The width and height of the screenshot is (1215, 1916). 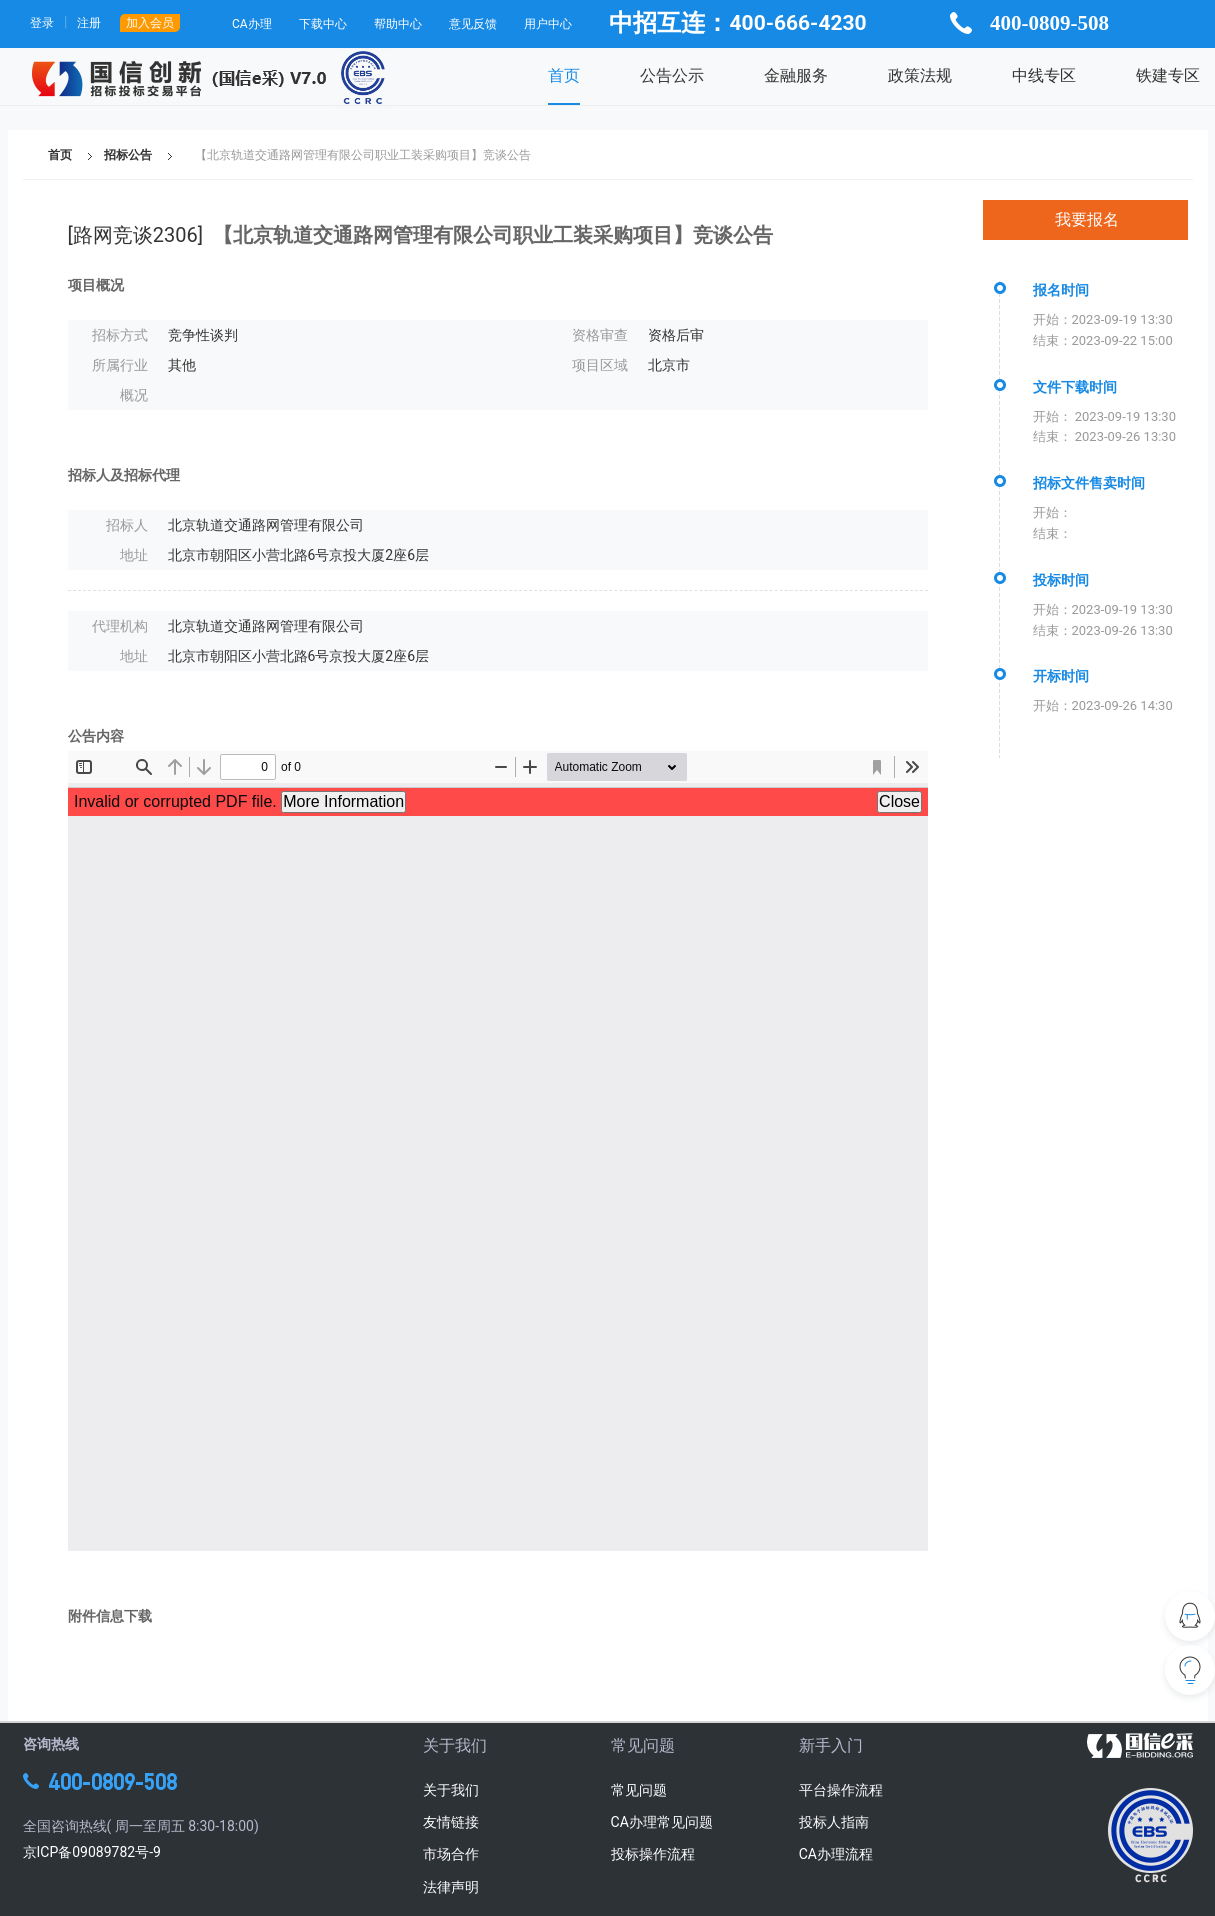 What do you see at coordinates (451, 1822) in the screenshot?
I see `友情链接` at bounding box center [451, 1822].